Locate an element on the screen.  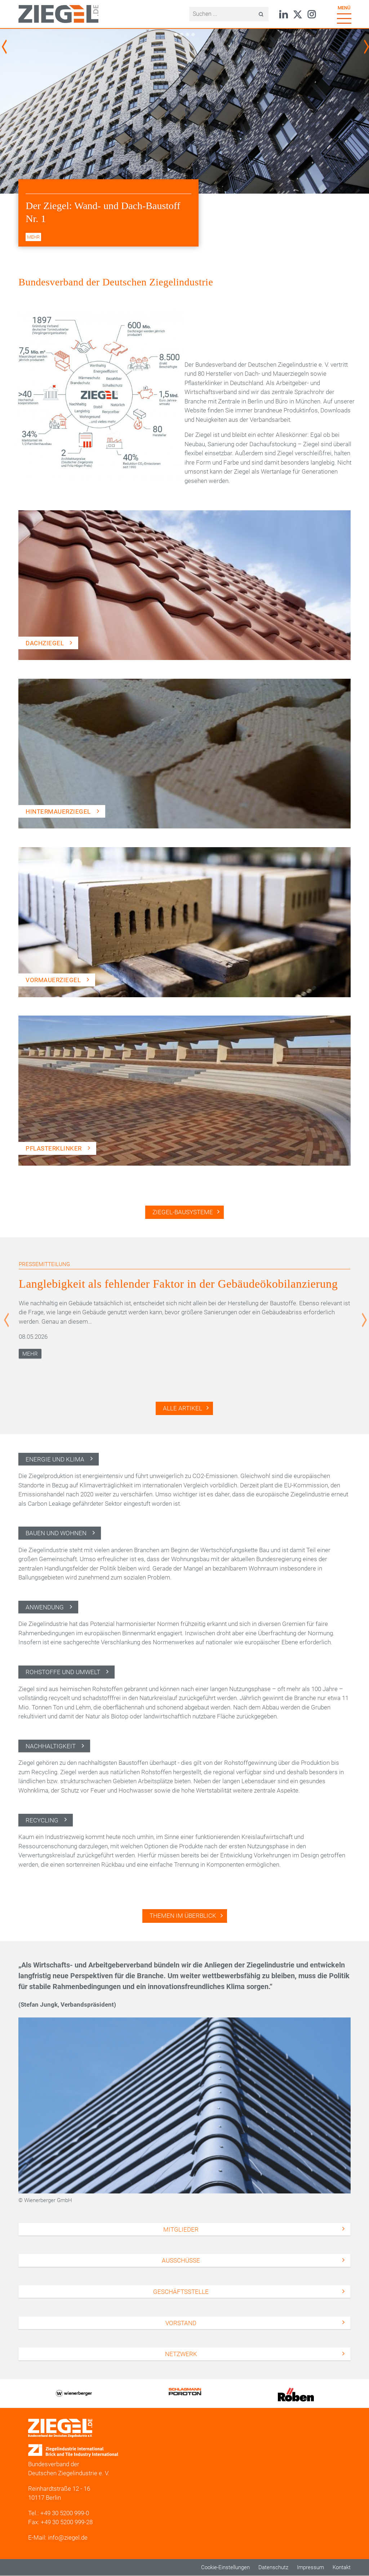
Vorstand is located at coordinates (180, 2323).